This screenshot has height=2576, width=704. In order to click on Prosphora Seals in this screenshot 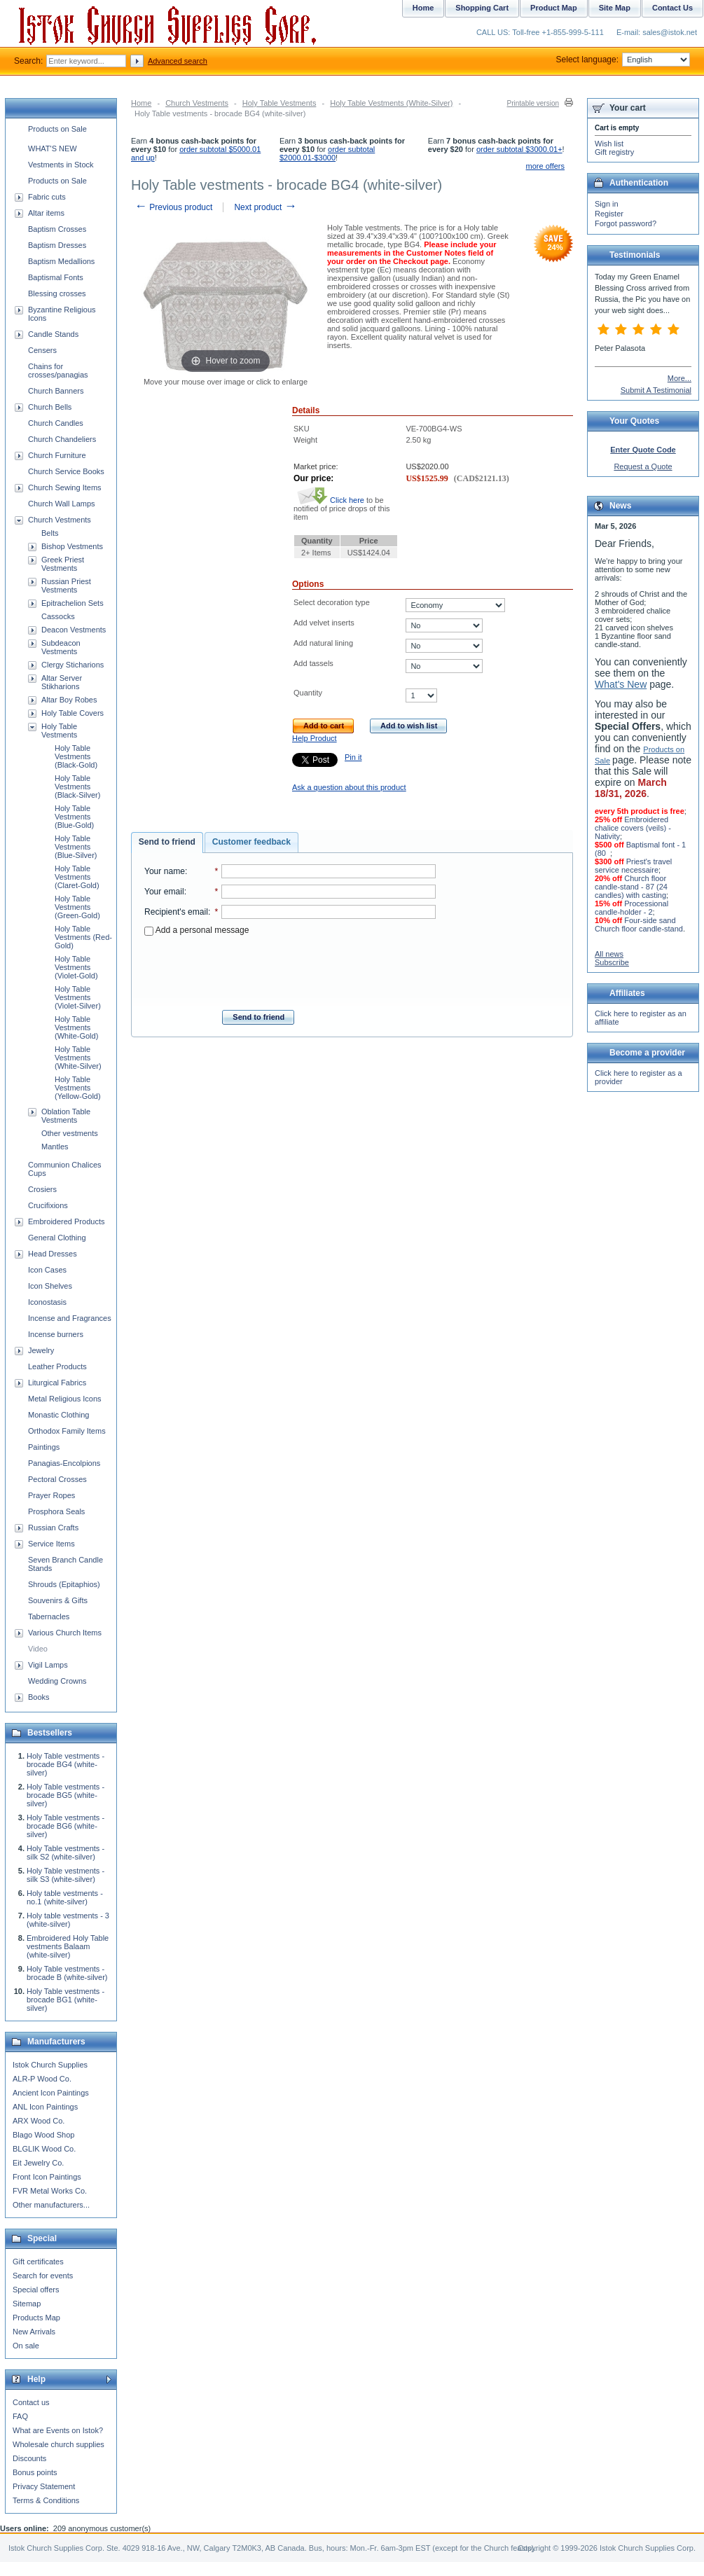, I will do `click(56, 1511)`.